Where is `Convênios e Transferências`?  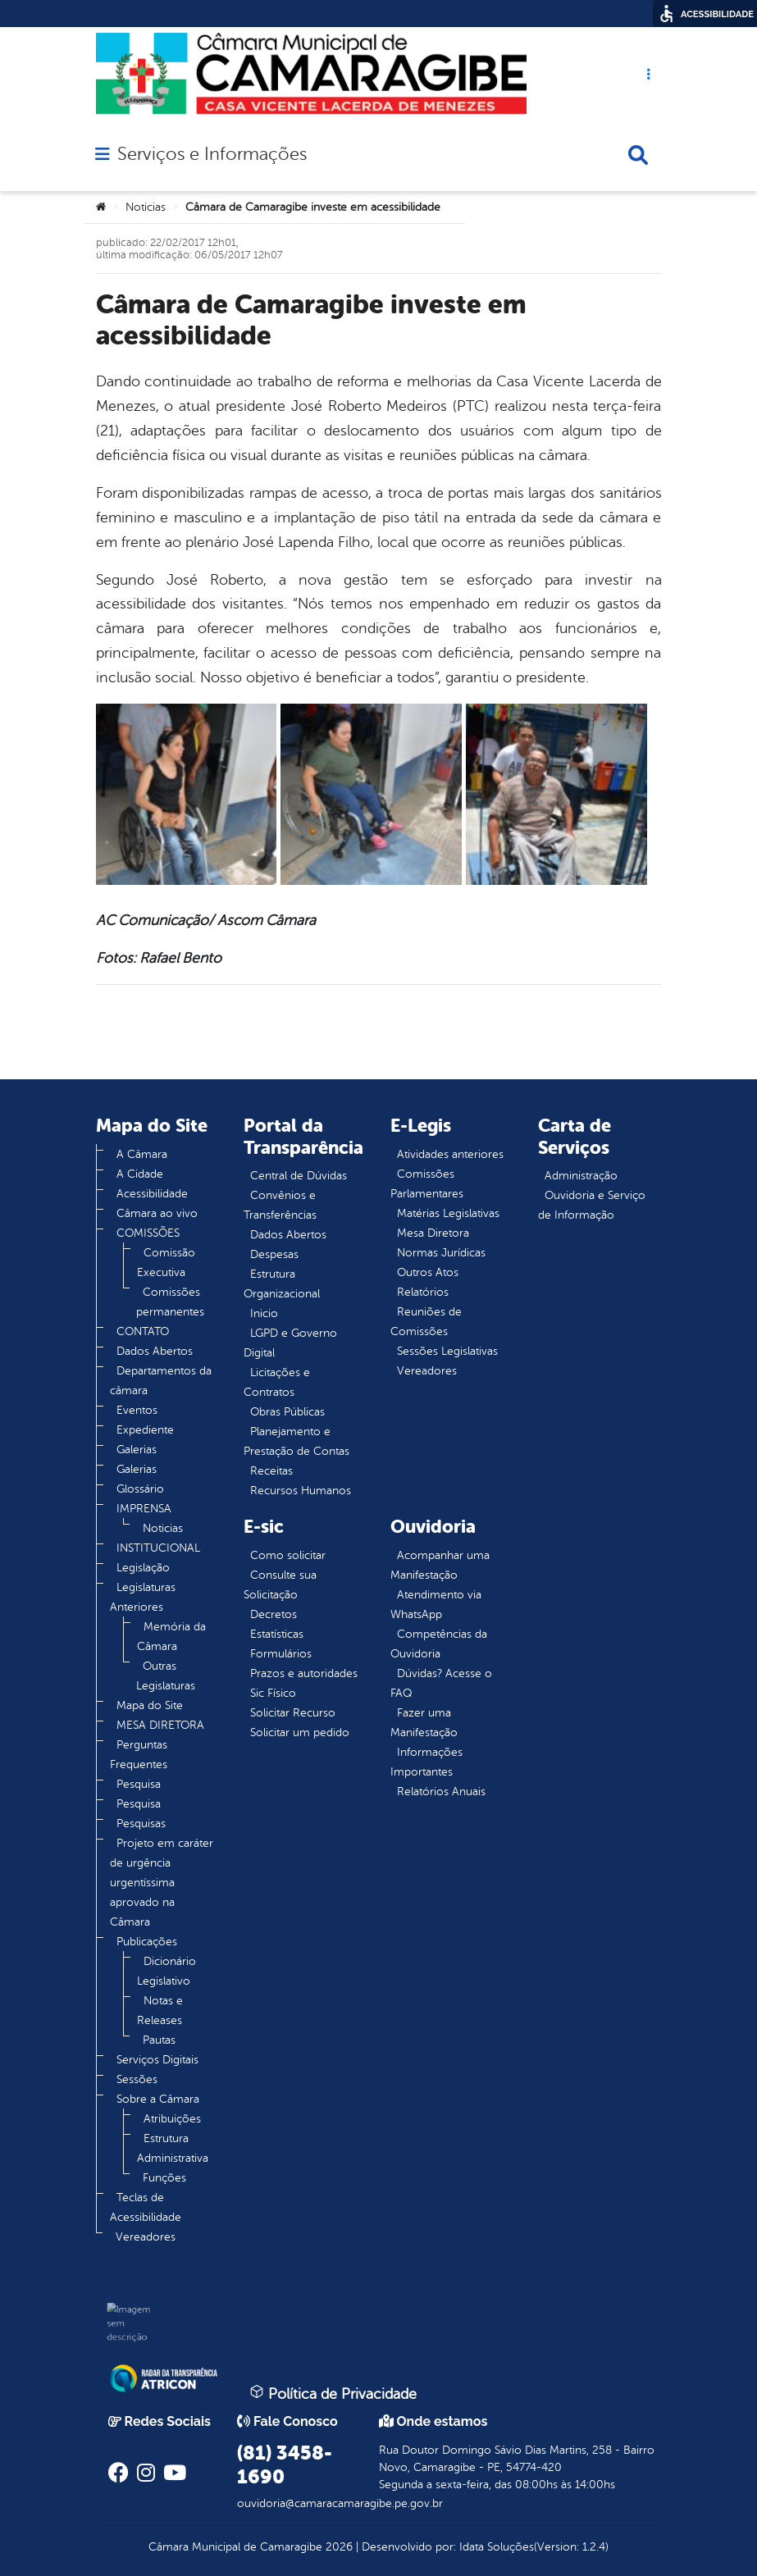
Convênios e Transferências is located at coordinates (280, 1205).